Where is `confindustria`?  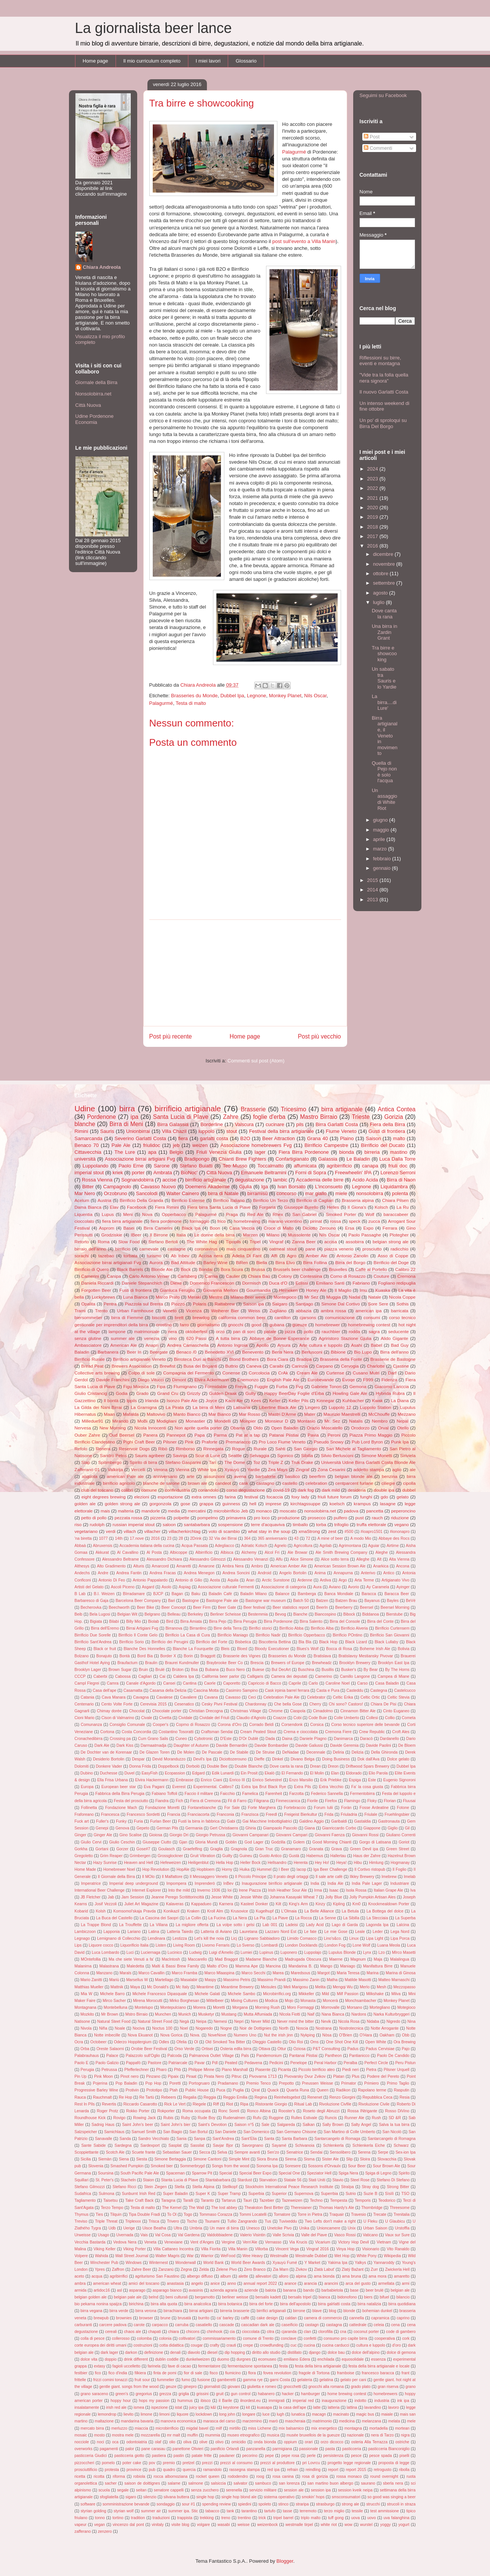
confindustria is located at coordinates (177, 1489).